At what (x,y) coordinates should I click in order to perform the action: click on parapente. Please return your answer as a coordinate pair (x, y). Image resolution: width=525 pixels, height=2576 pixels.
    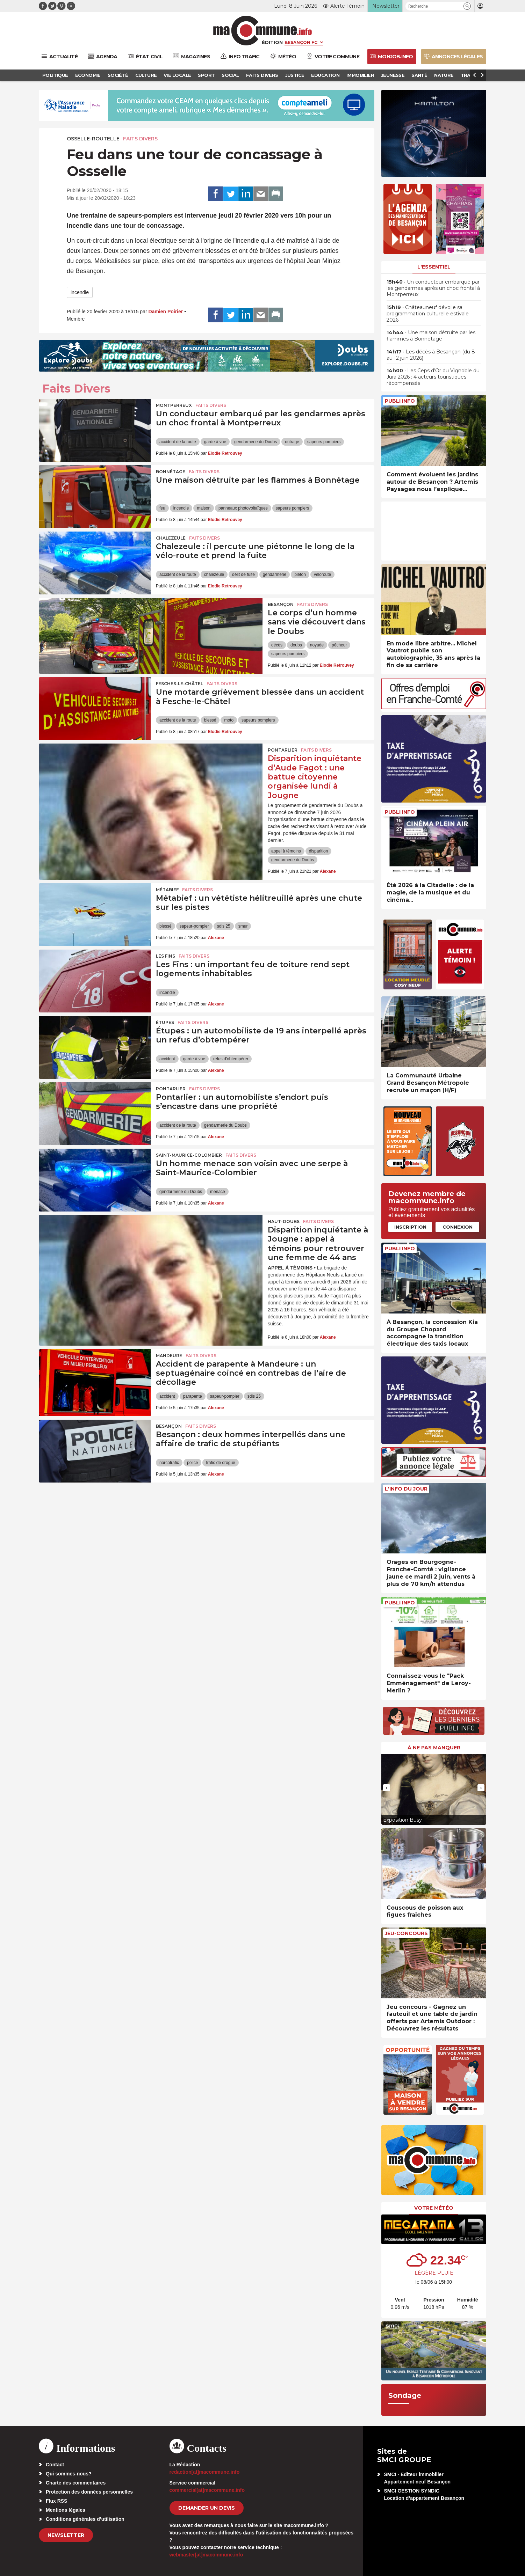
    Looking at the image, I should click on (192, 1396).